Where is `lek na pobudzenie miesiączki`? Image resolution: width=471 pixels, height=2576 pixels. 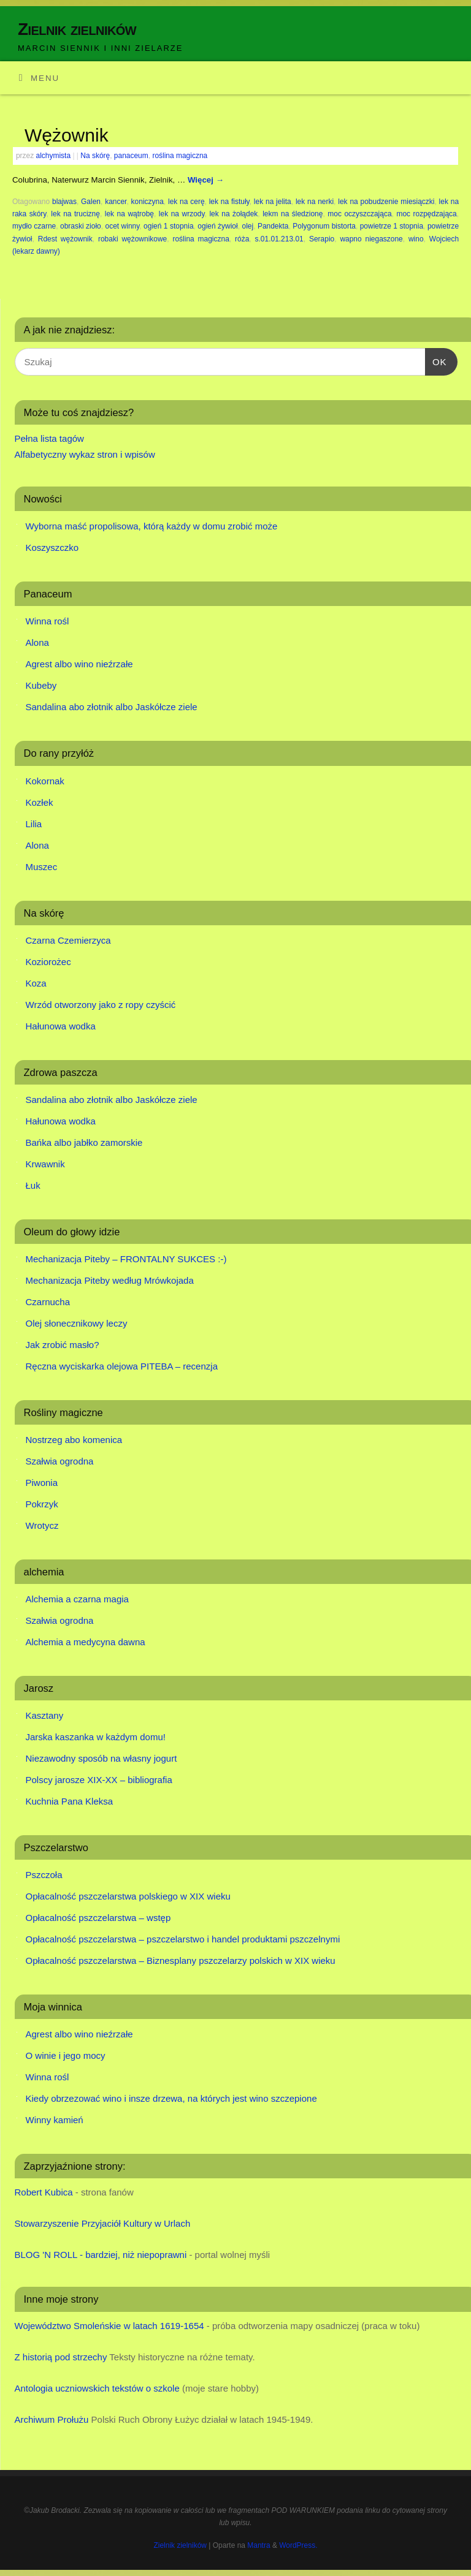 lek na pobudzenie miesiączki is located at coordinates (386, 201).